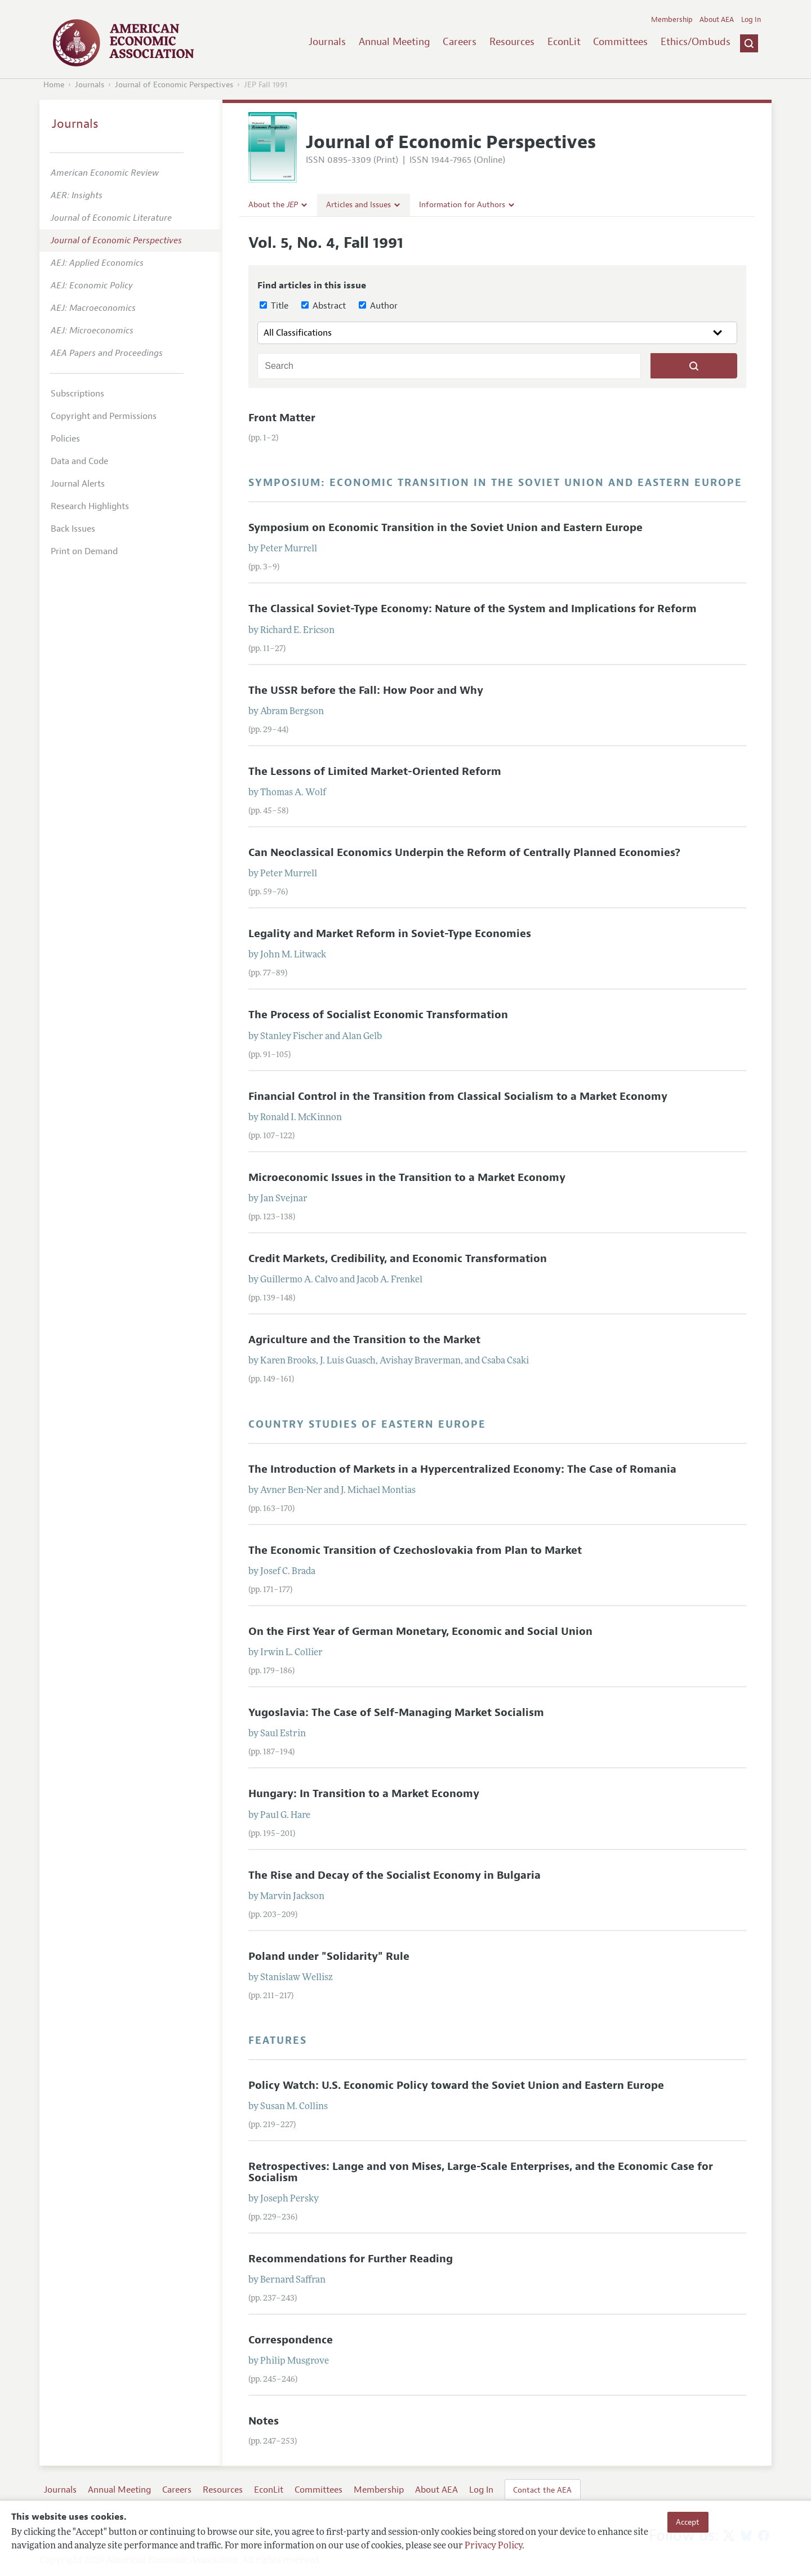 Image resolution: width=811 pixels, height=2576 pixels. I want to click on On the First Year of German Monetary, Economic and Social Union, so click(420, 1631).